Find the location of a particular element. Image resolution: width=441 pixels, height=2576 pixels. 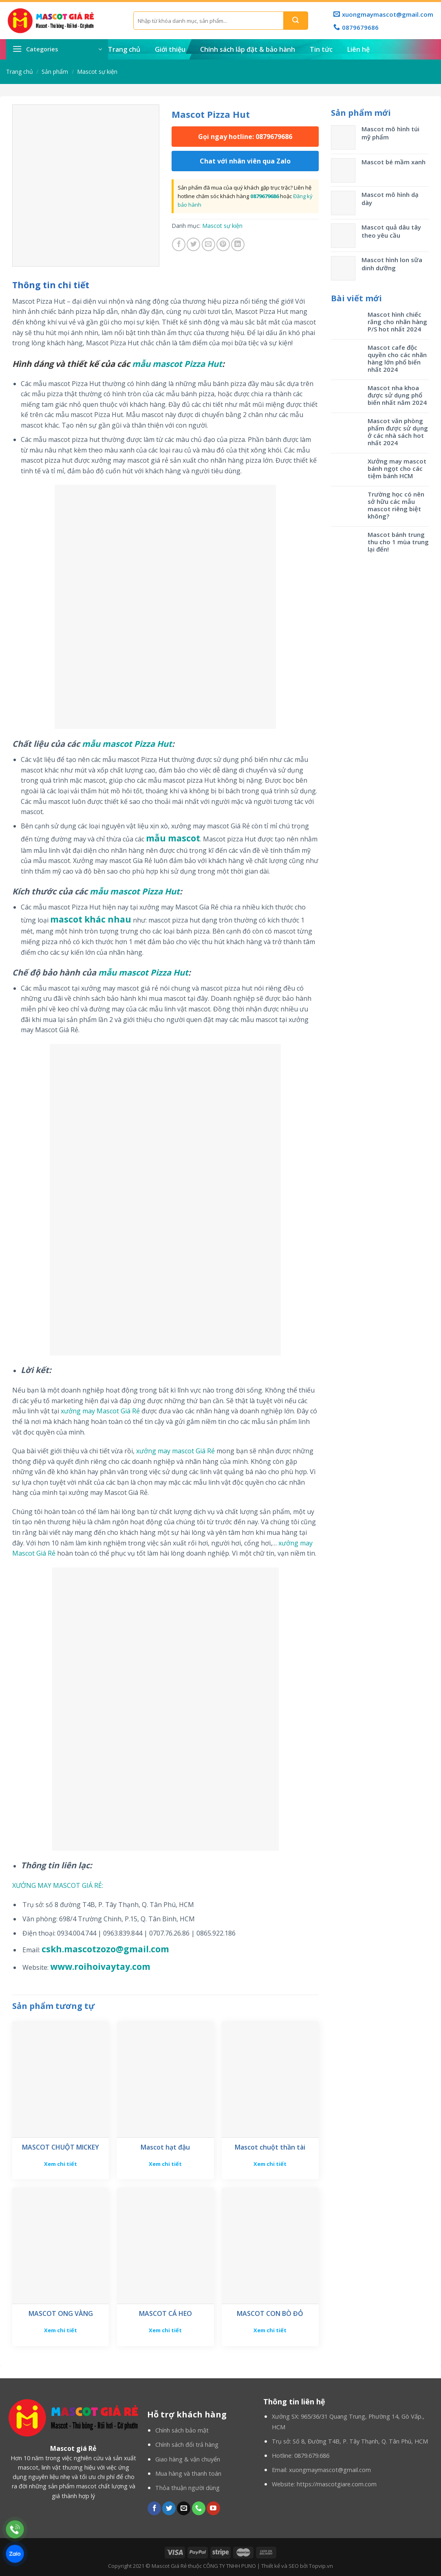

[Follow on Facebook] is located at coordinates (154, 2508).